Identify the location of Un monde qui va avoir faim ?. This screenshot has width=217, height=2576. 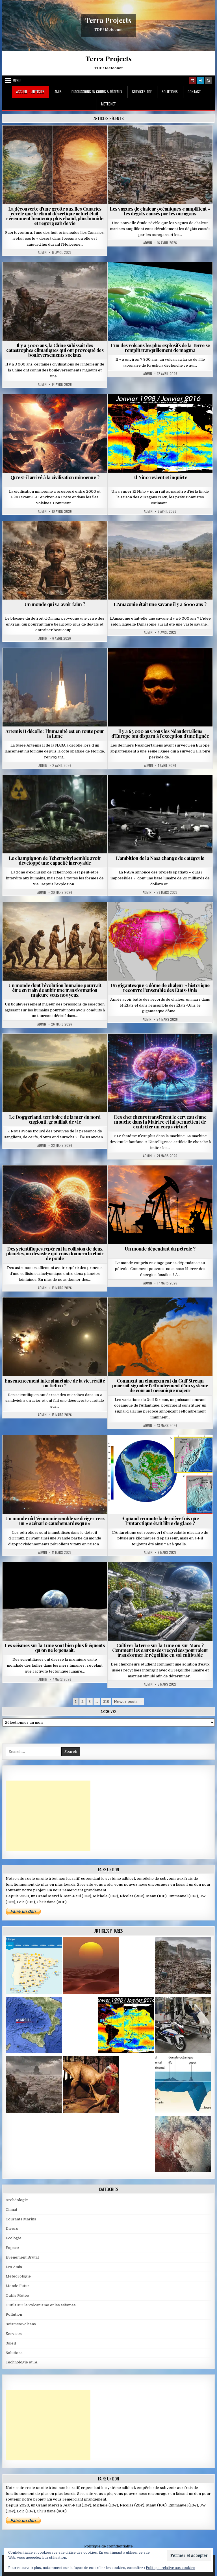
(54, 604).